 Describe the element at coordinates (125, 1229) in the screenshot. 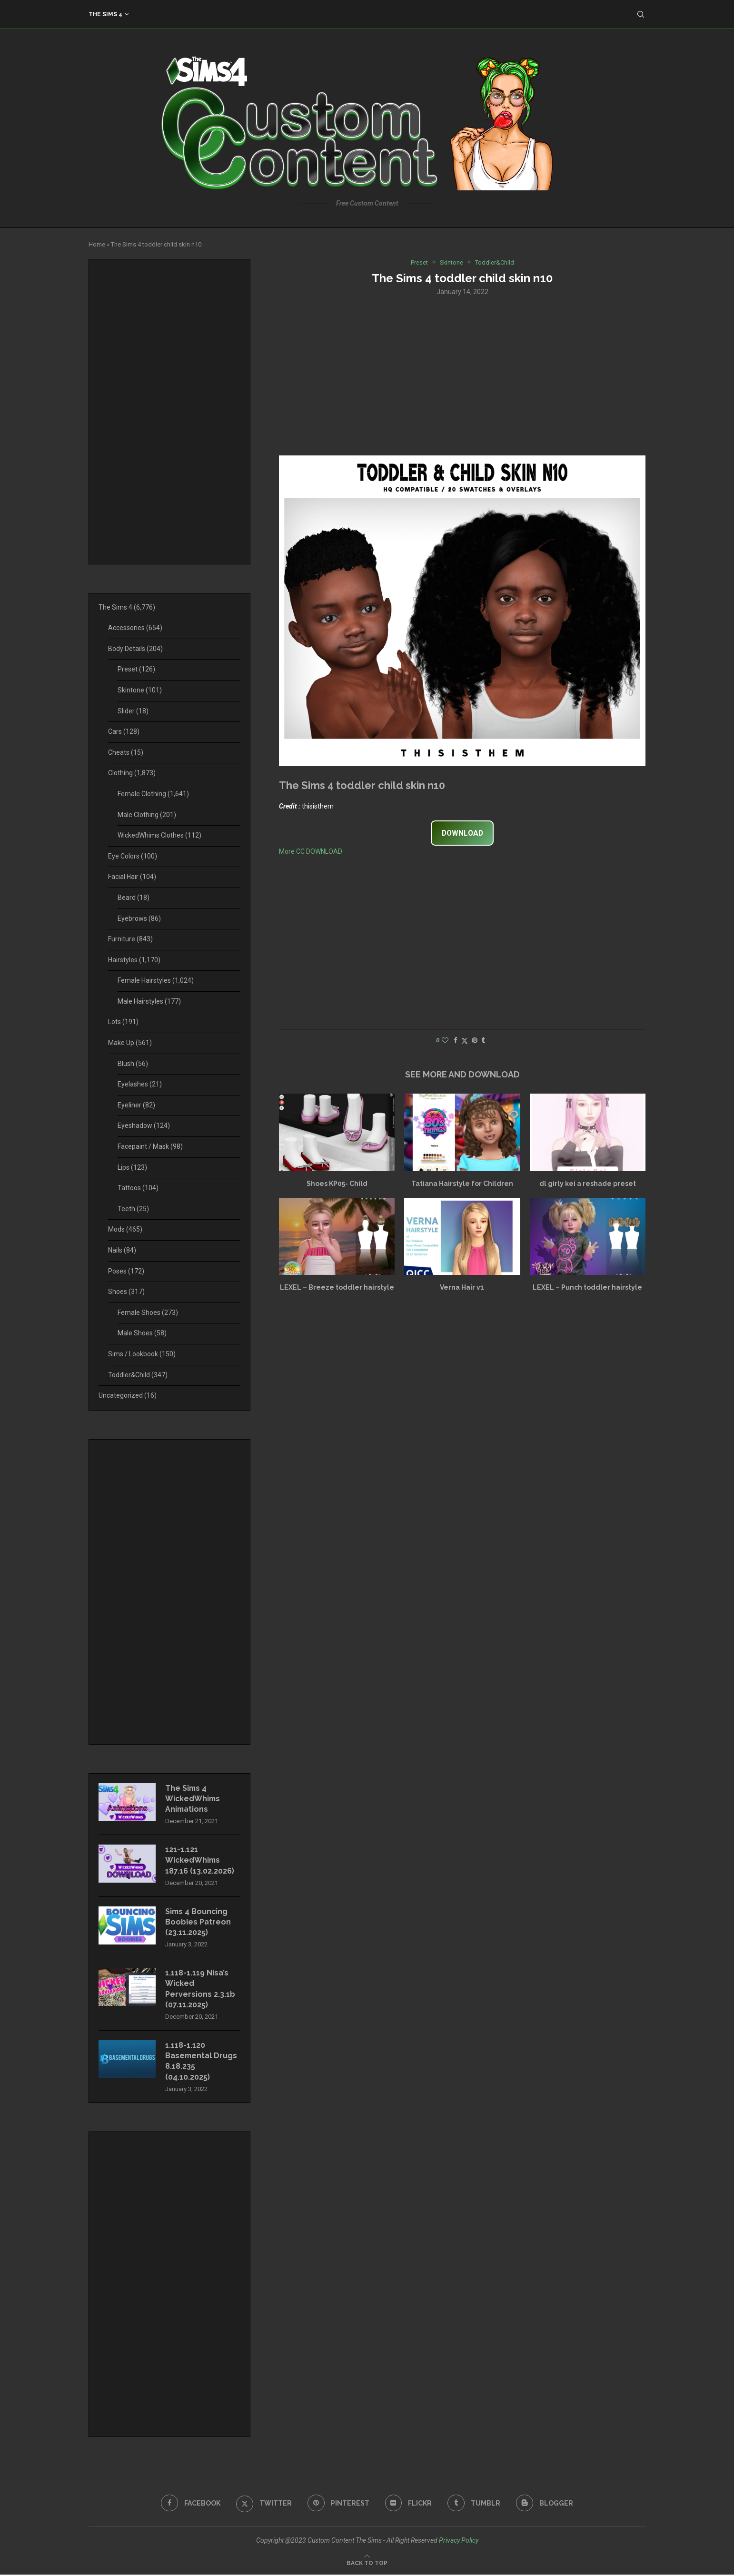

I see `Mods` at that location.